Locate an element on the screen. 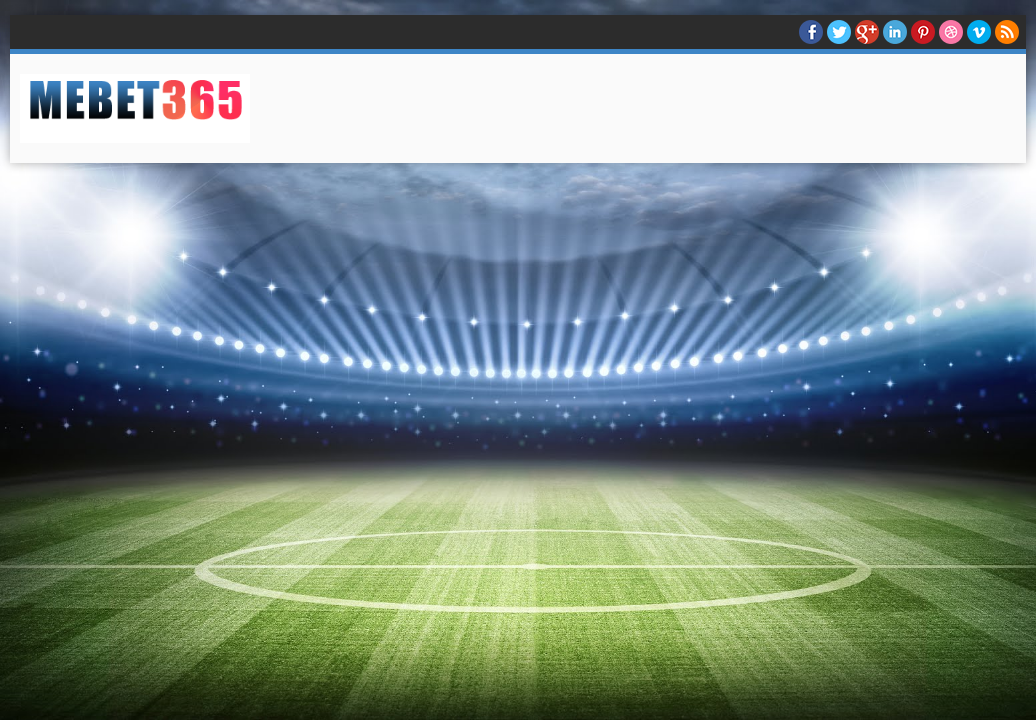 This screenshot has height=720, width=1036. Dribble is located at coordinates (951, 32).